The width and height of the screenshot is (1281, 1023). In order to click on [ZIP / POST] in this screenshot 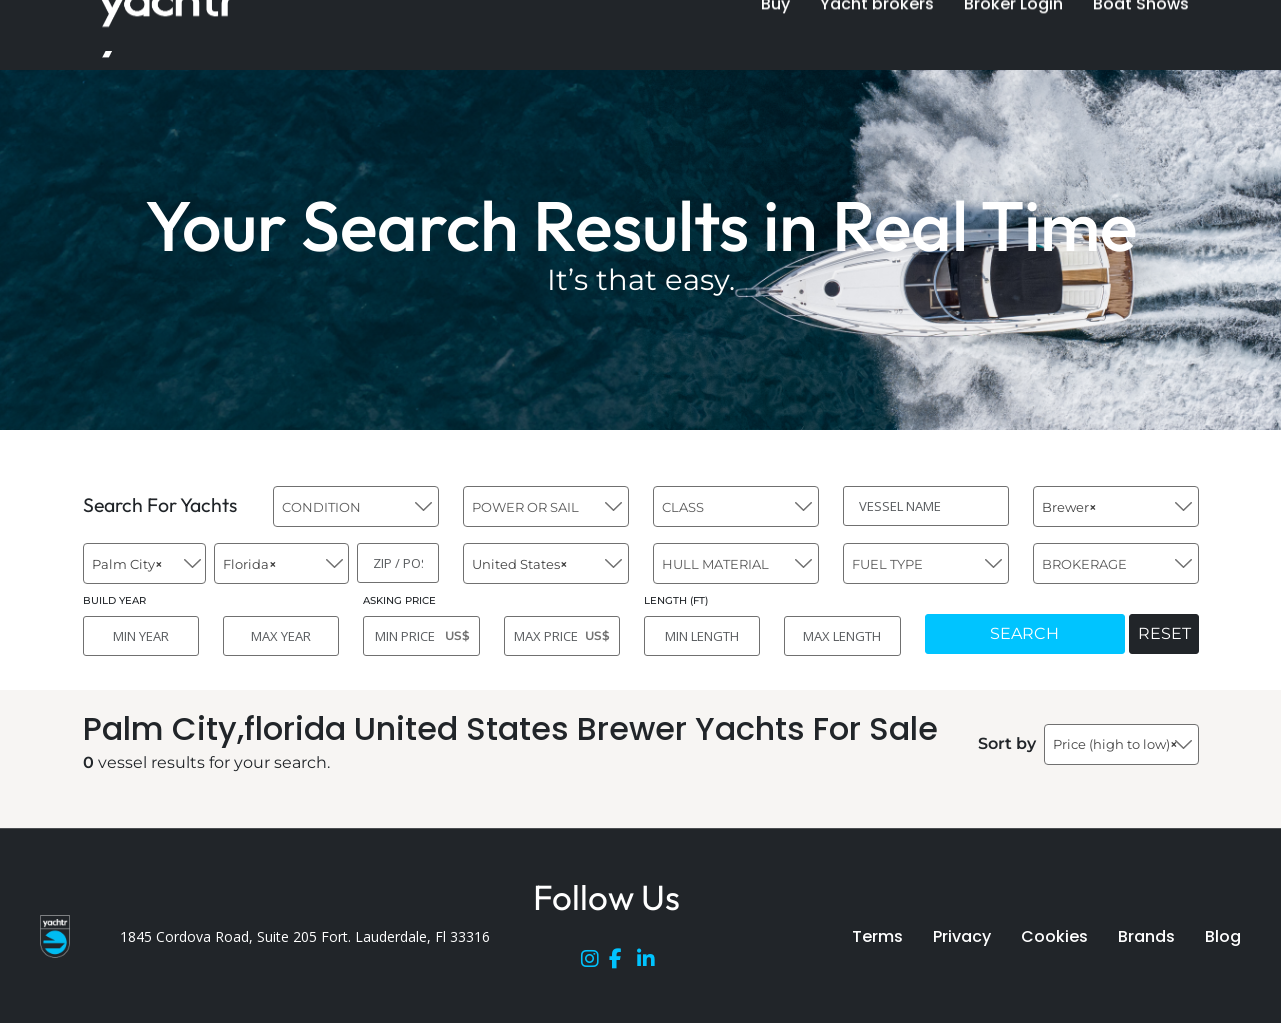, I will do `click(398, 563)`.